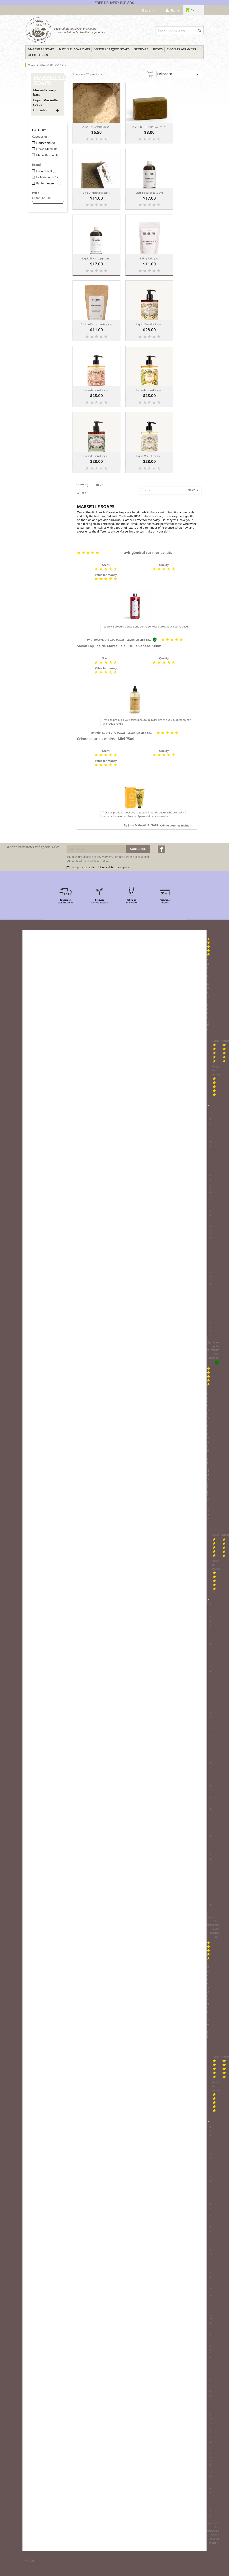  What do you see at coordinates (181, 49) in the screenshot?
I see `Home fragrances` at bounding box center [181, 49].